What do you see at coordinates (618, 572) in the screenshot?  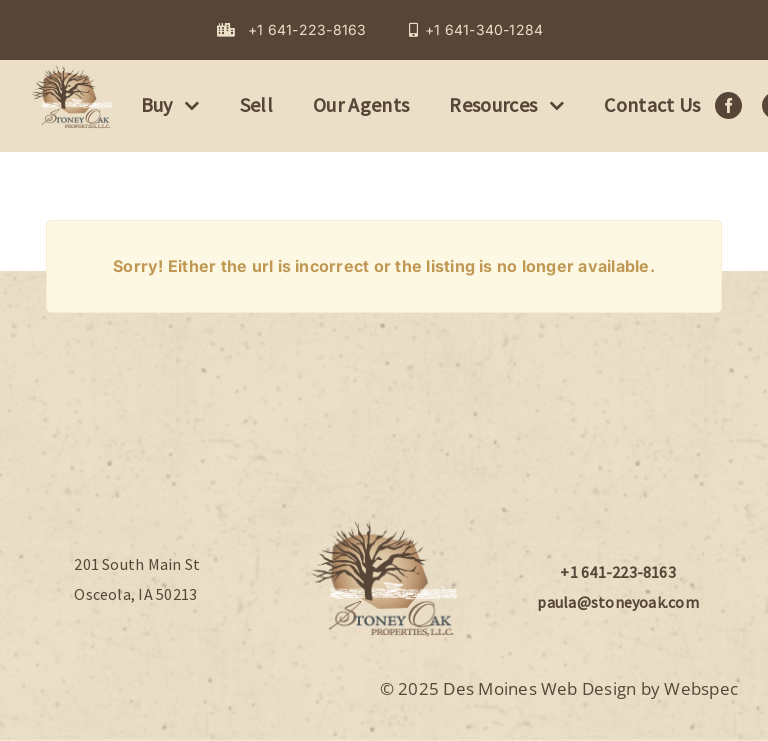 I see `+1 641-223-8163` at bounding box center [618, 572].